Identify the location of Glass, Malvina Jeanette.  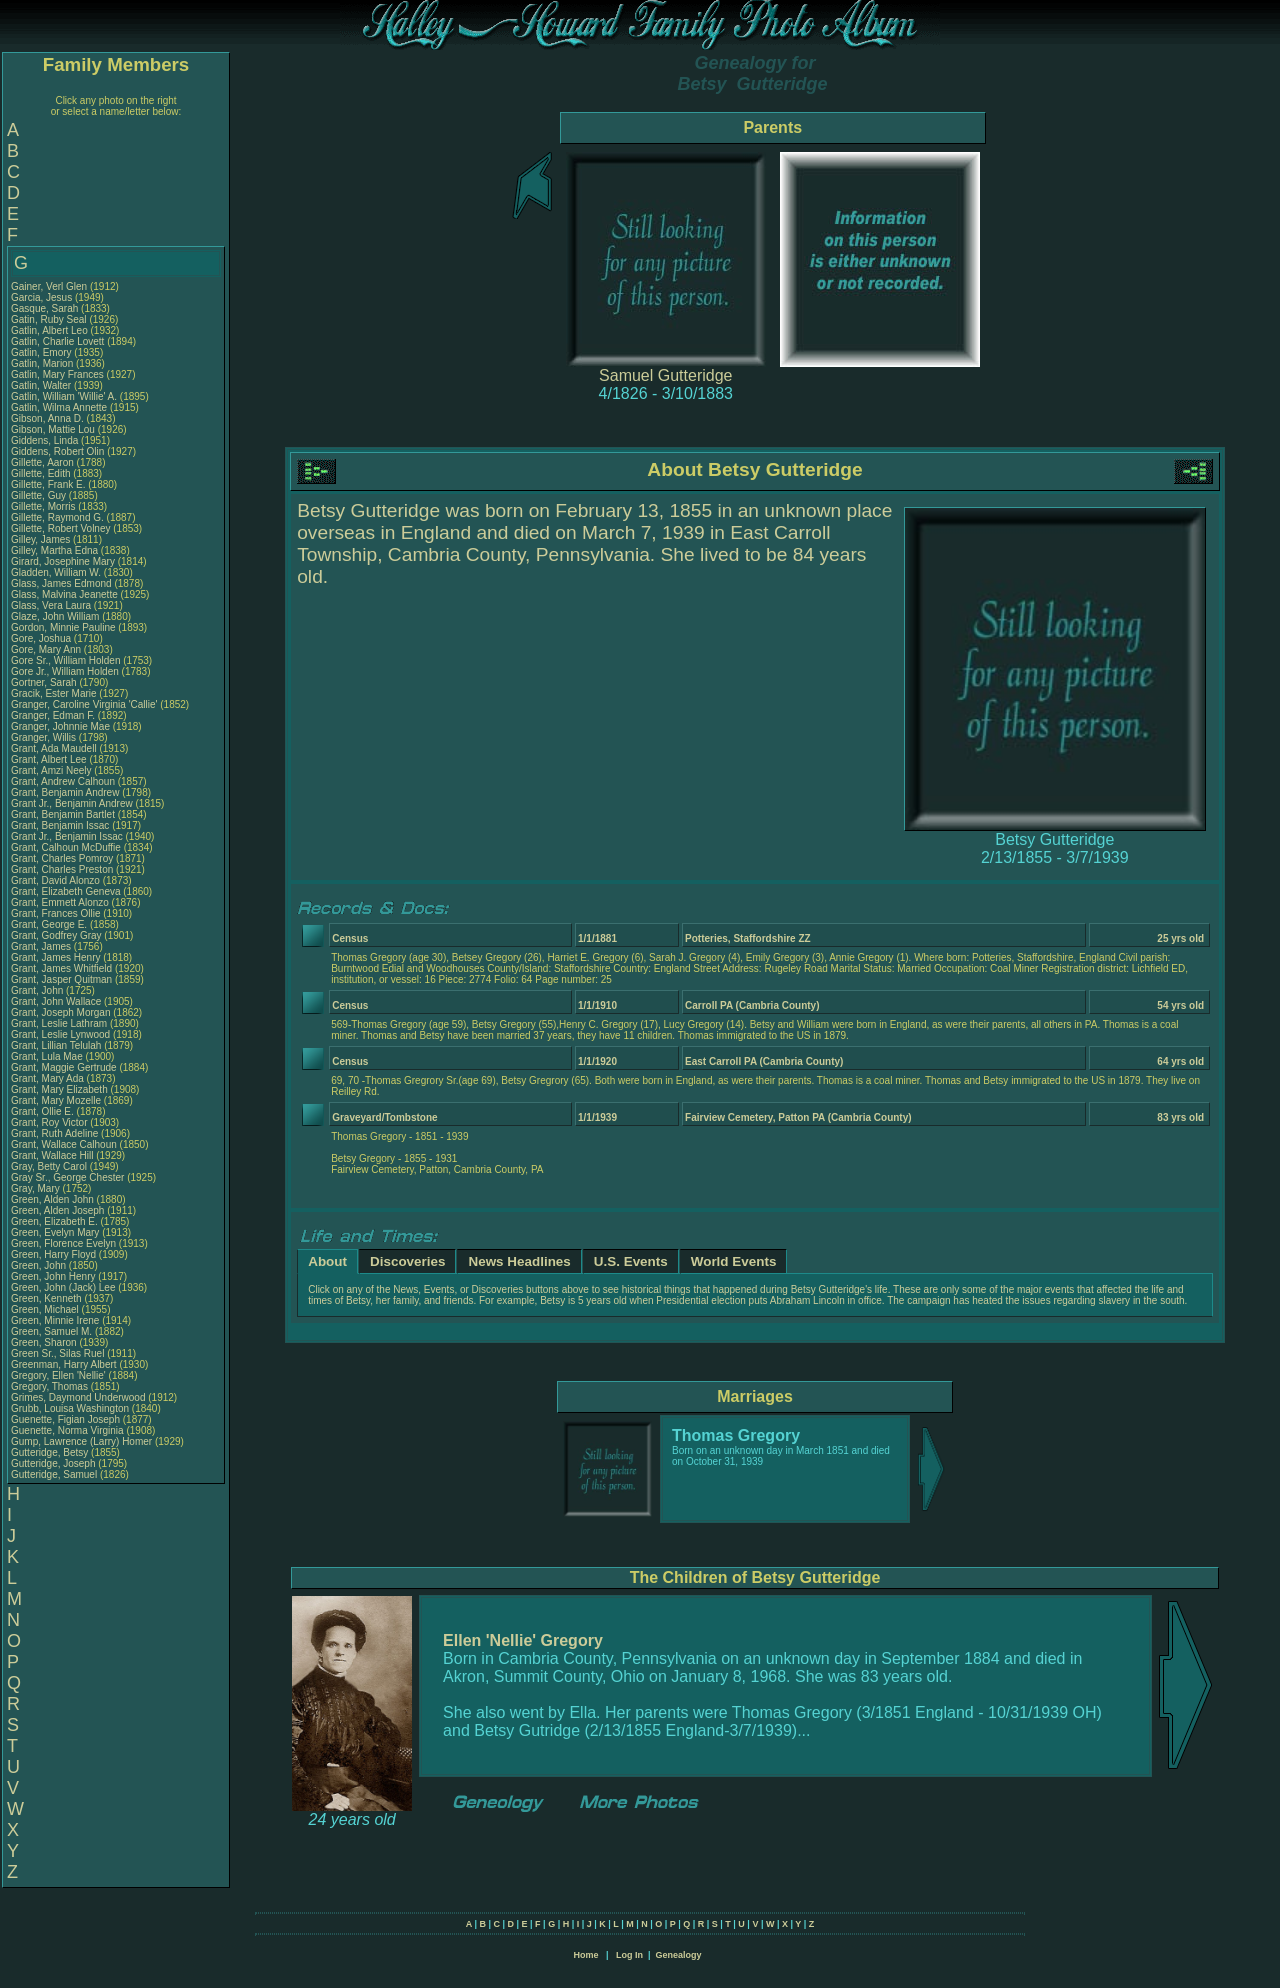
(64, 594).